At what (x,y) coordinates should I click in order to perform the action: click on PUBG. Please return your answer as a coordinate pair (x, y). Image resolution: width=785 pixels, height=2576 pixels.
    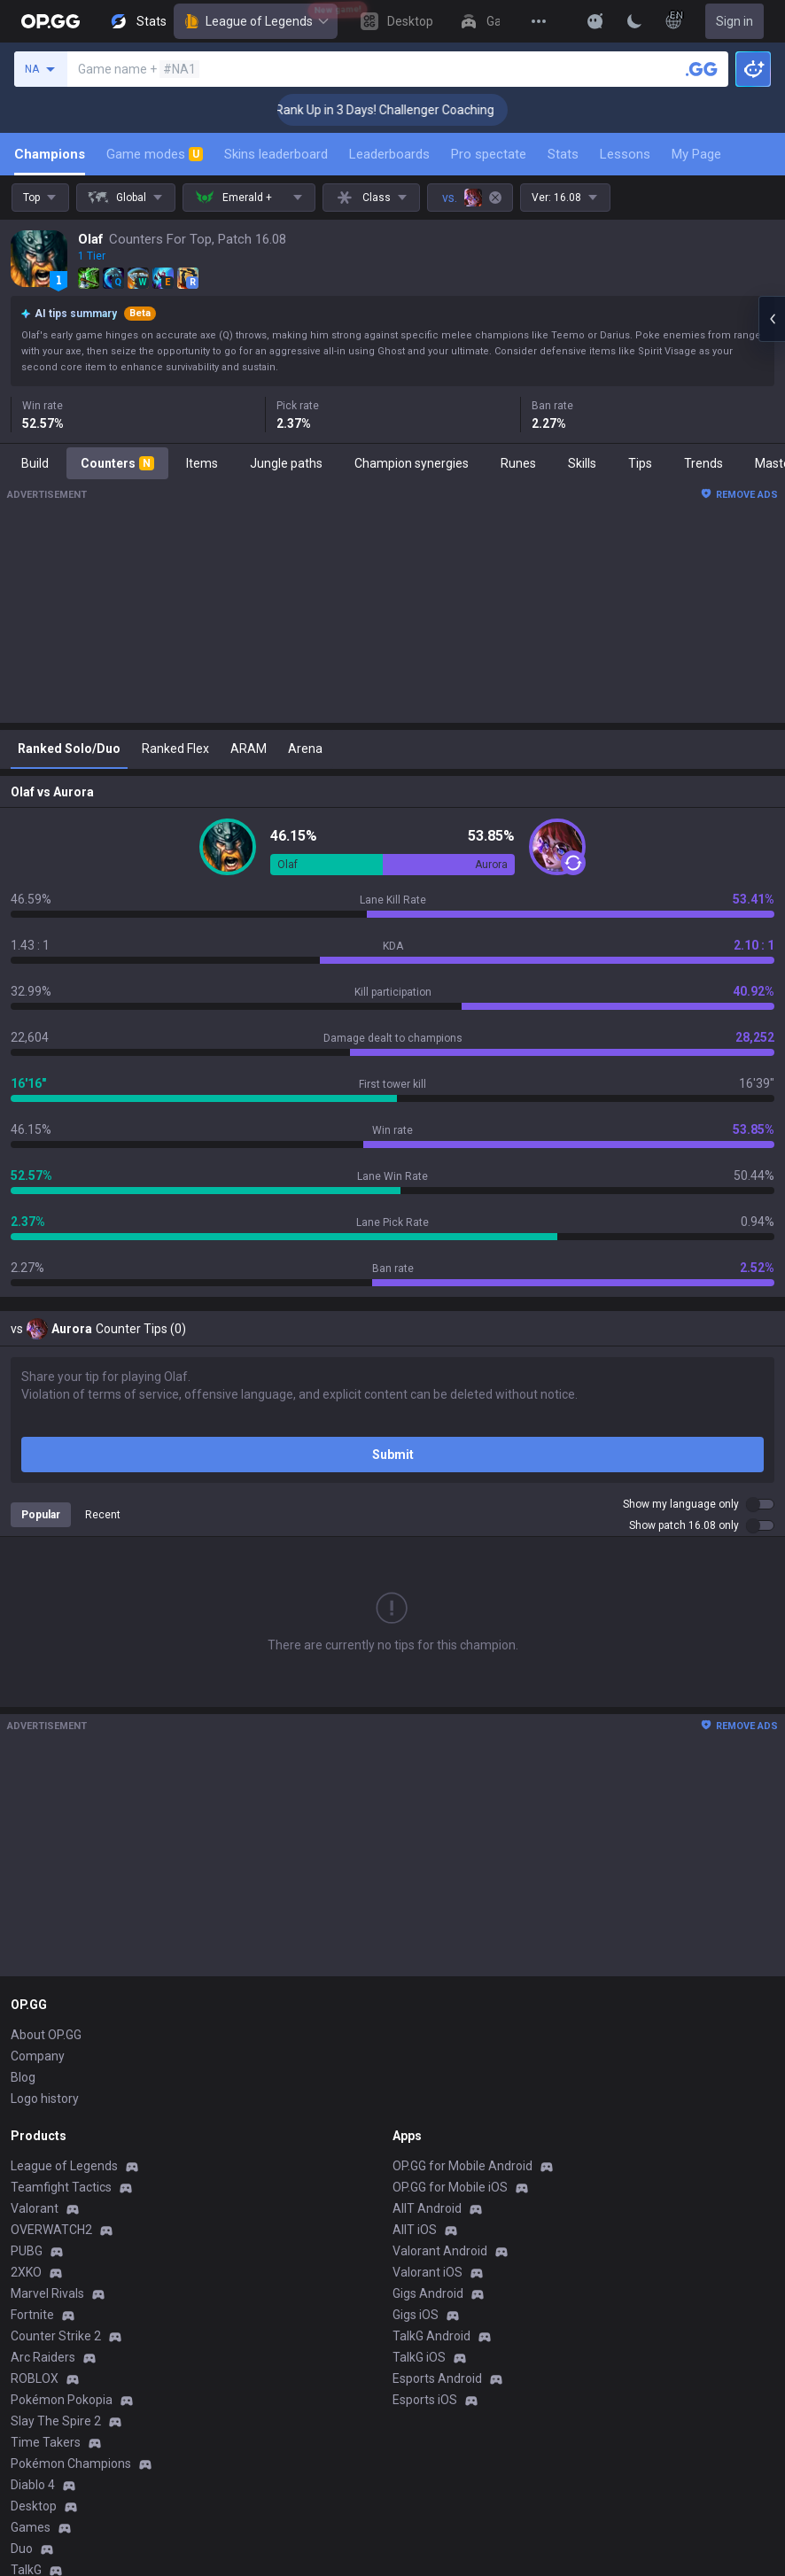
    Looking at the image, I should click on (27, 2251).